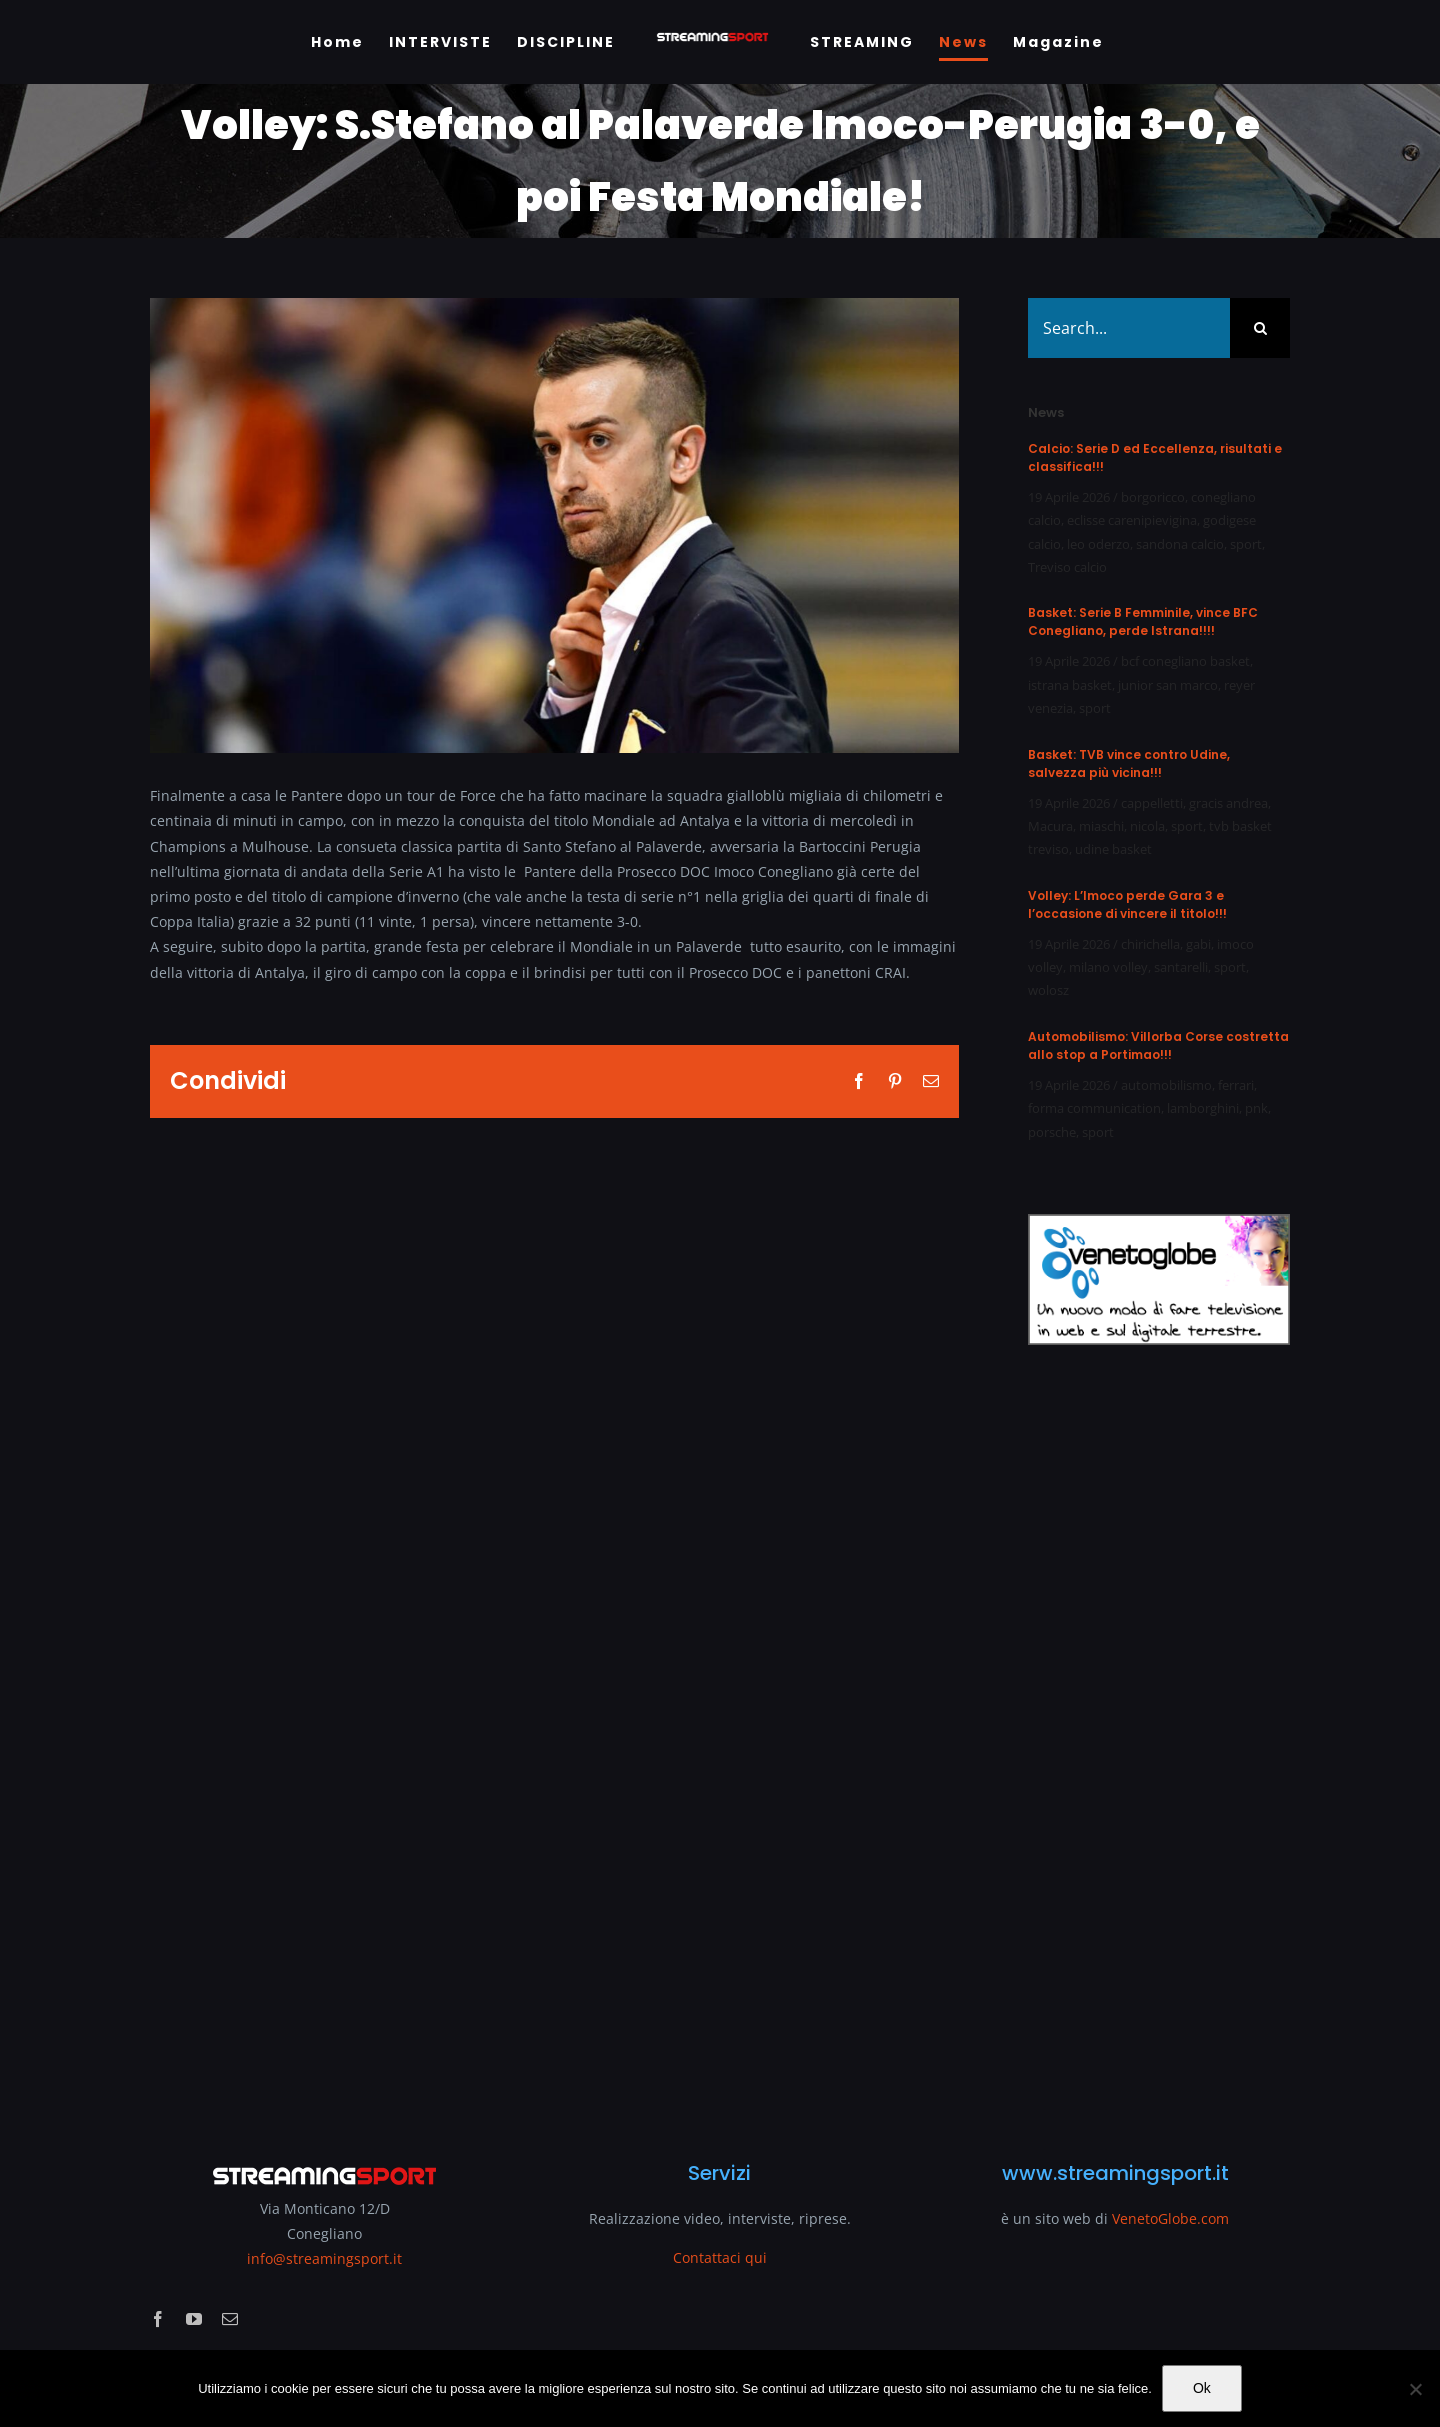 The width and height of the screenshot is (1440, 2427). I want to click on [mail], so click(230, 2319).